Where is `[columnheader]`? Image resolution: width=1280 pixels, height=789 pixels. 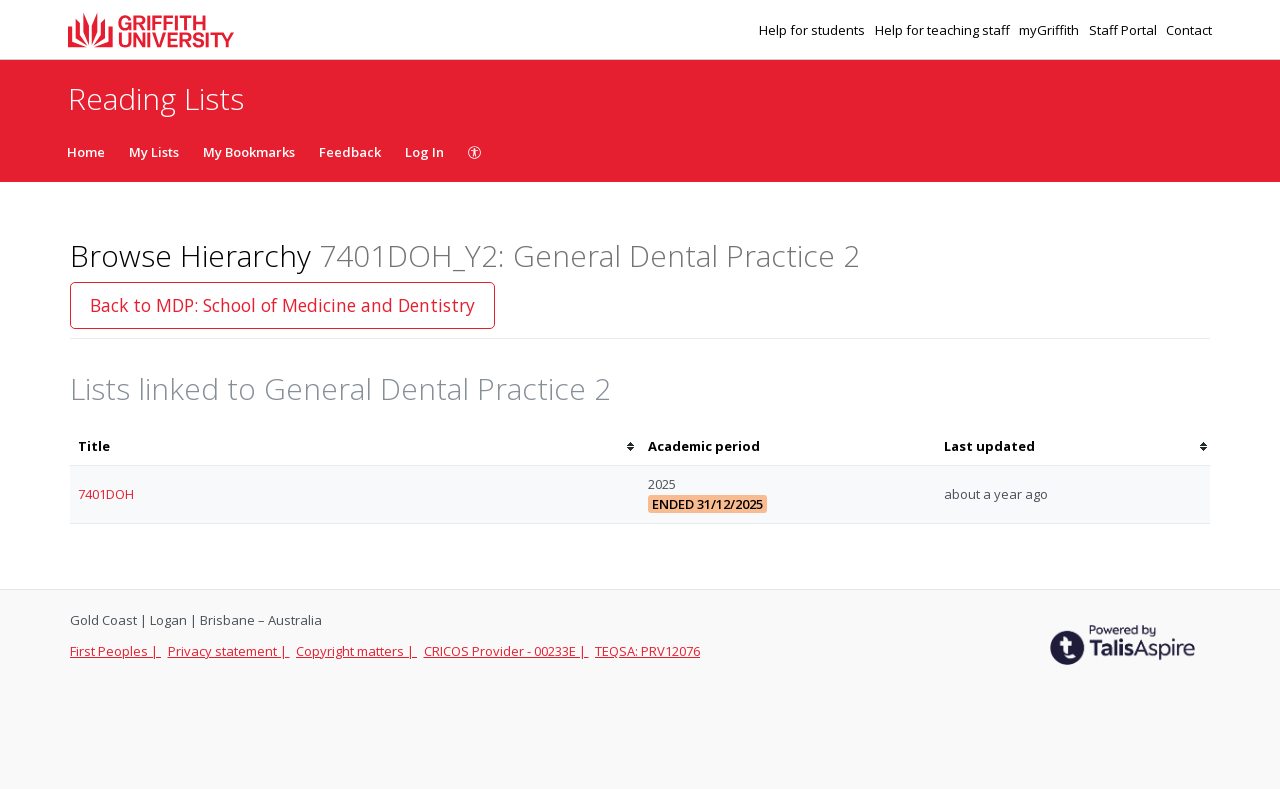
[columnheader] is located at coordinates (355, 446).